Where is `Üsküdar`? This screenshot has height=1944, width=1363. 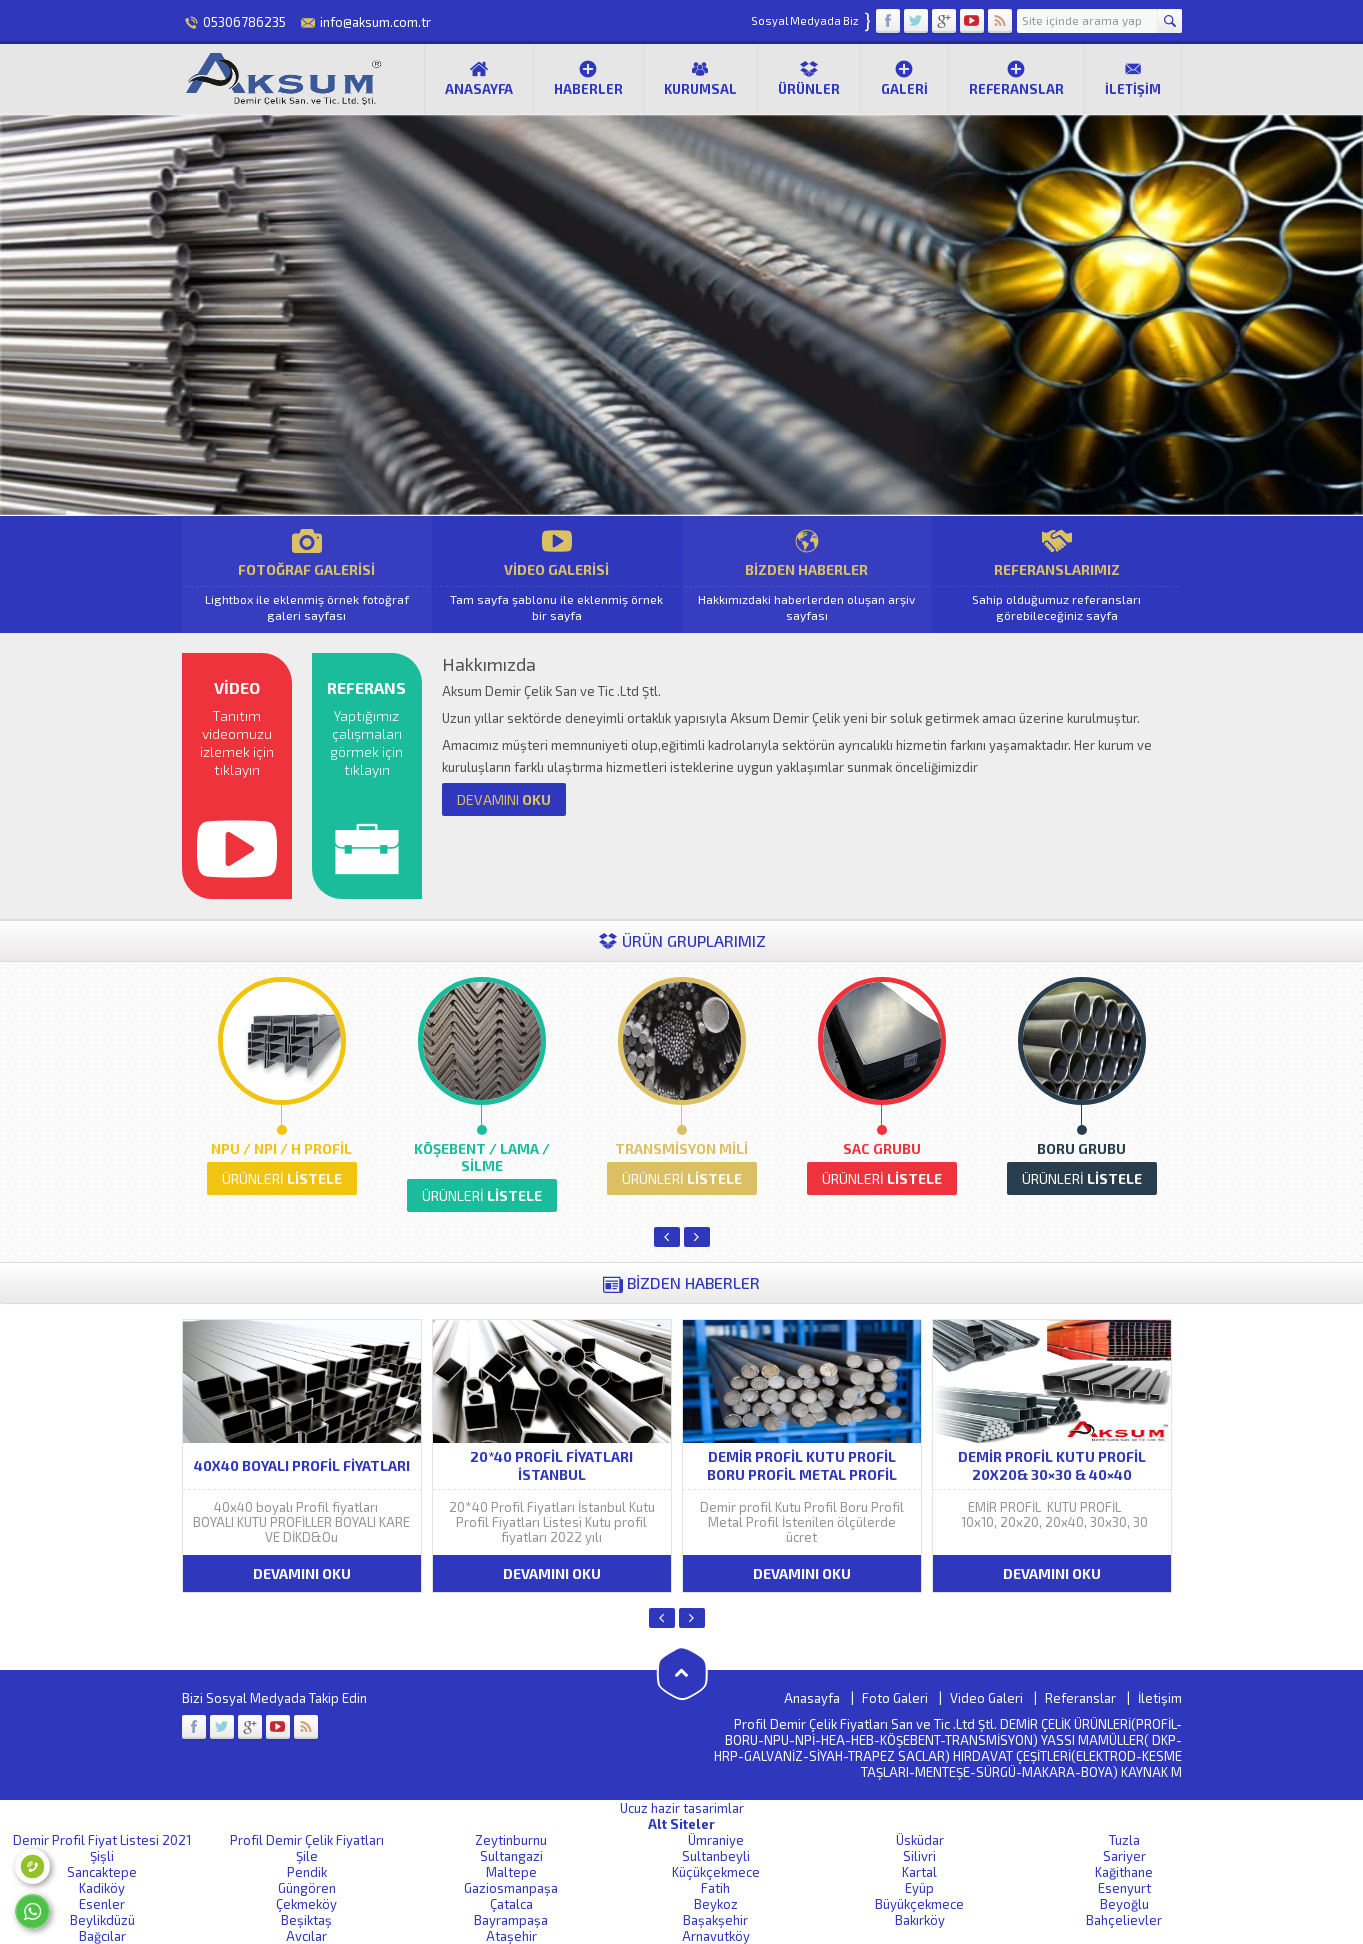
Üsküdar is located at coordinates (920, 1840).